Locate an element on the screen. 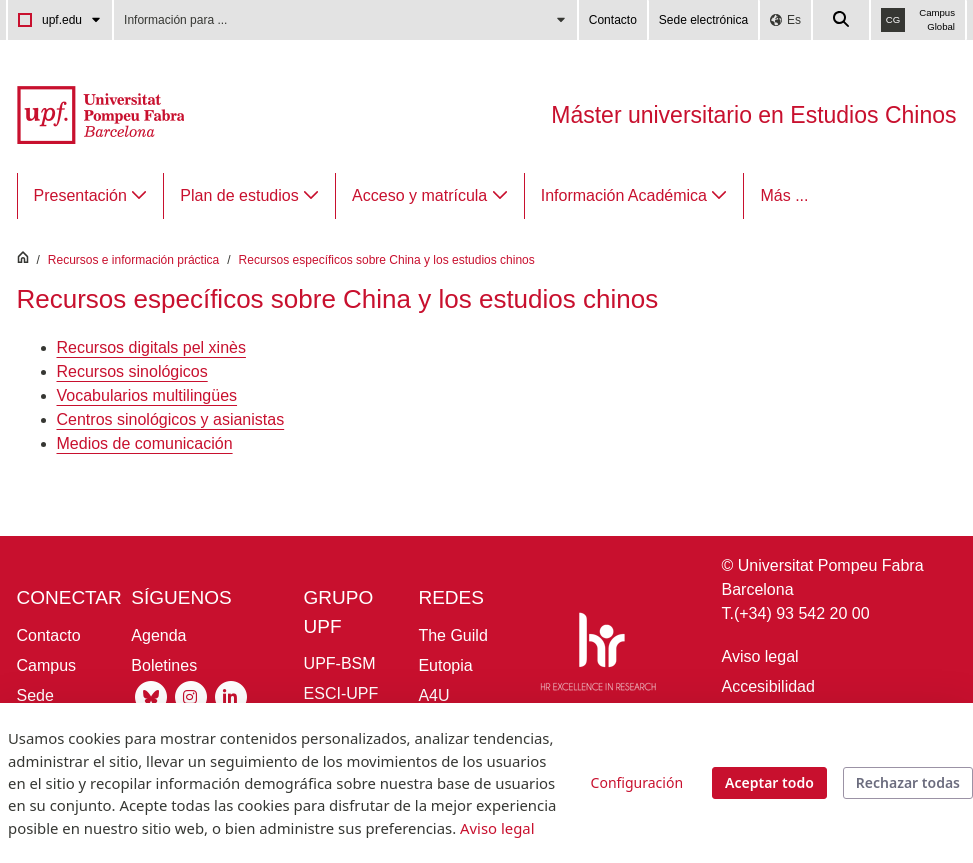 This screenshot has height=863, width=973. Más ... is located at coordinates (784, 195).